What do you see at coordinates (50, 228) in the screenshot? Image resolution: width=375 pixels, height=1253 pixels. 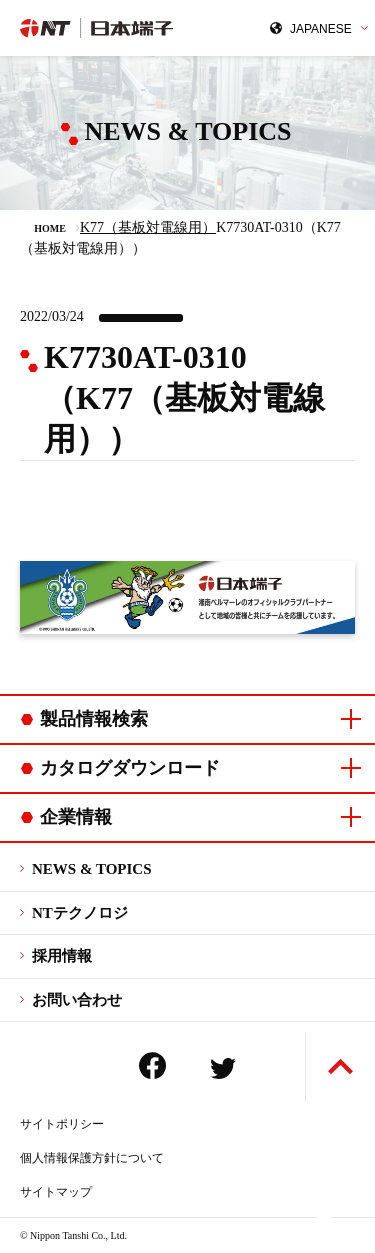 I see `HOME` at bounding box center [50, 228].